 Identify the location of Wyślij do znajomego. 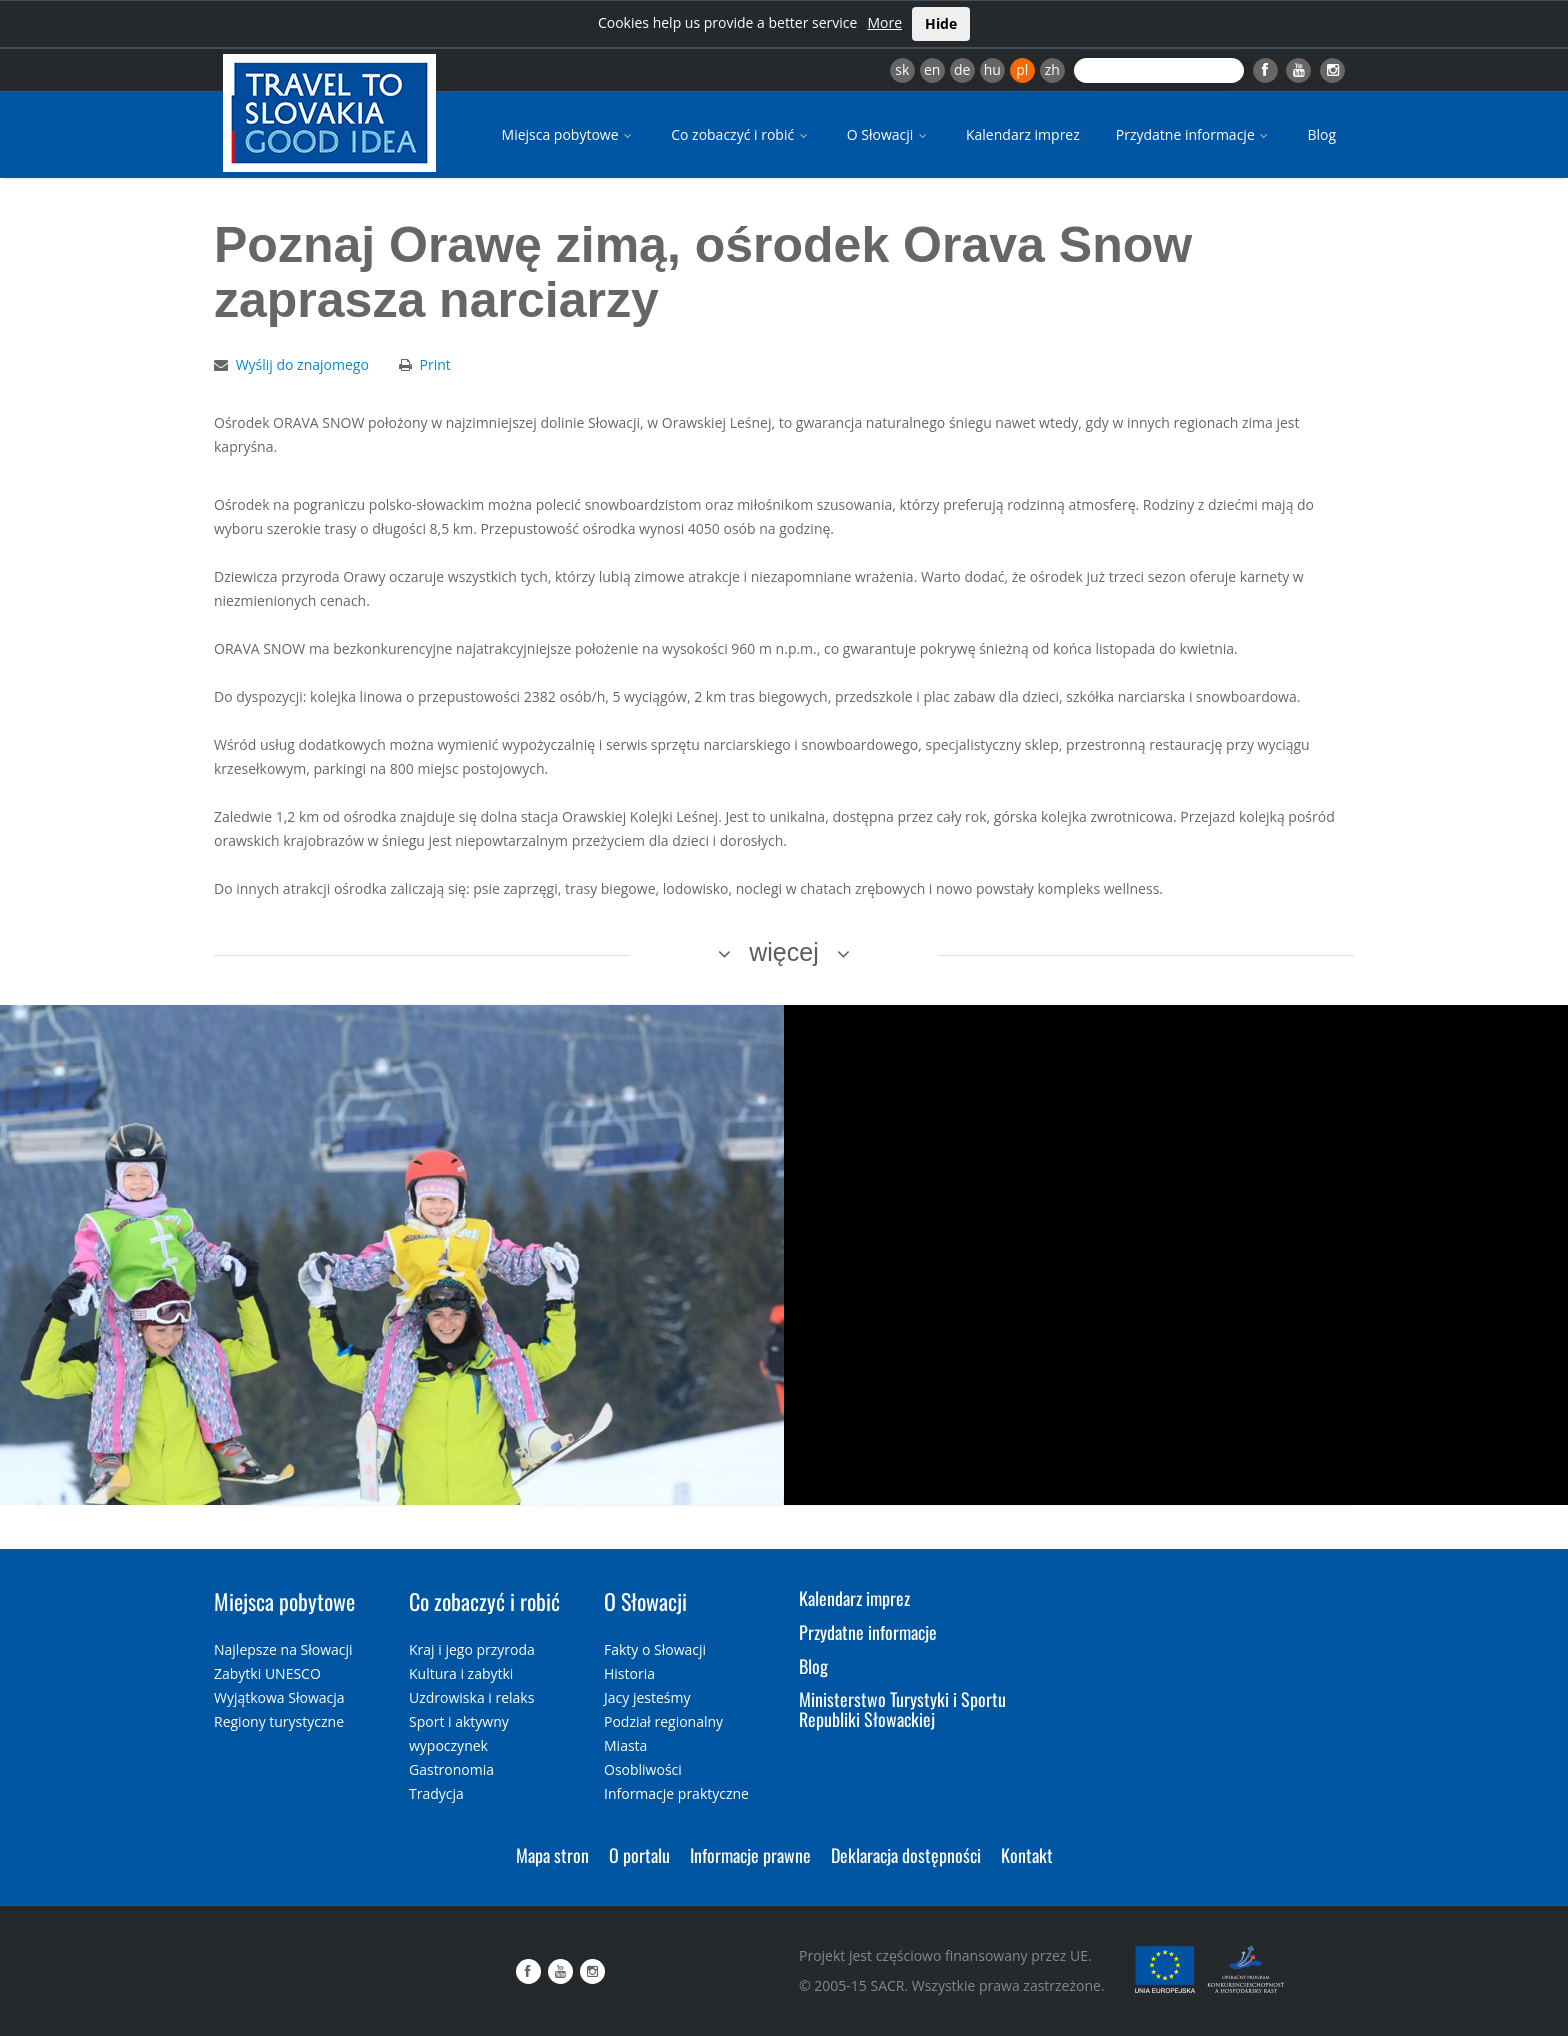
(302, 364).